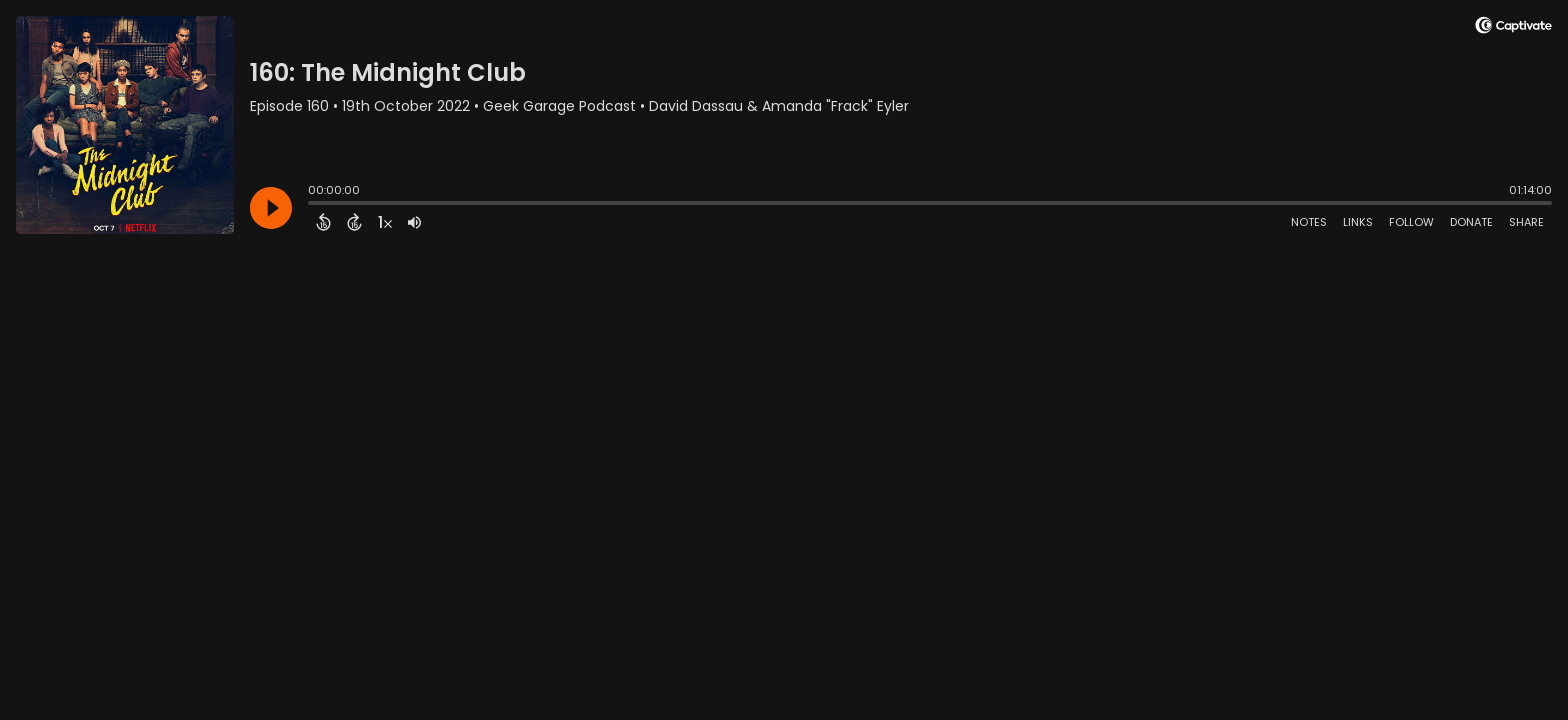 The height and width of the screenshot is (720, 1568). Describe the element at coordinates (271, 208) in the screenshot. I see `[Play]` at that location.